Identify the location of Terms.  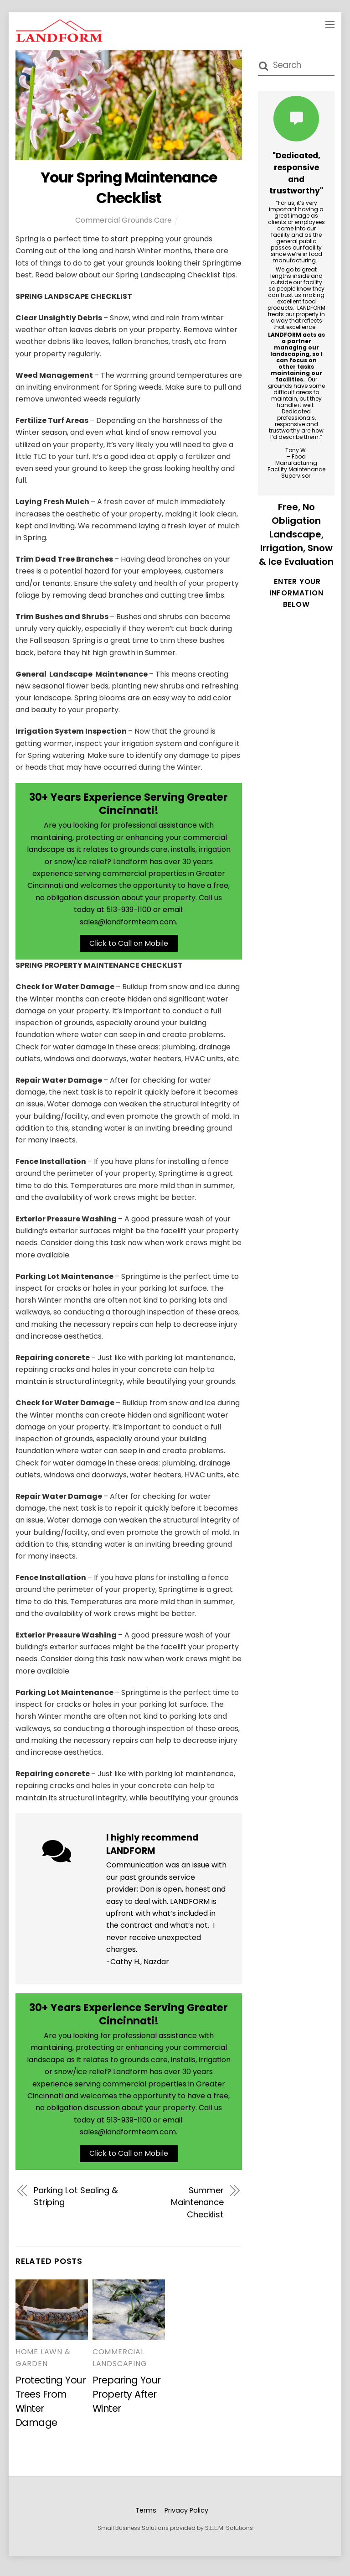
(145, 2517).